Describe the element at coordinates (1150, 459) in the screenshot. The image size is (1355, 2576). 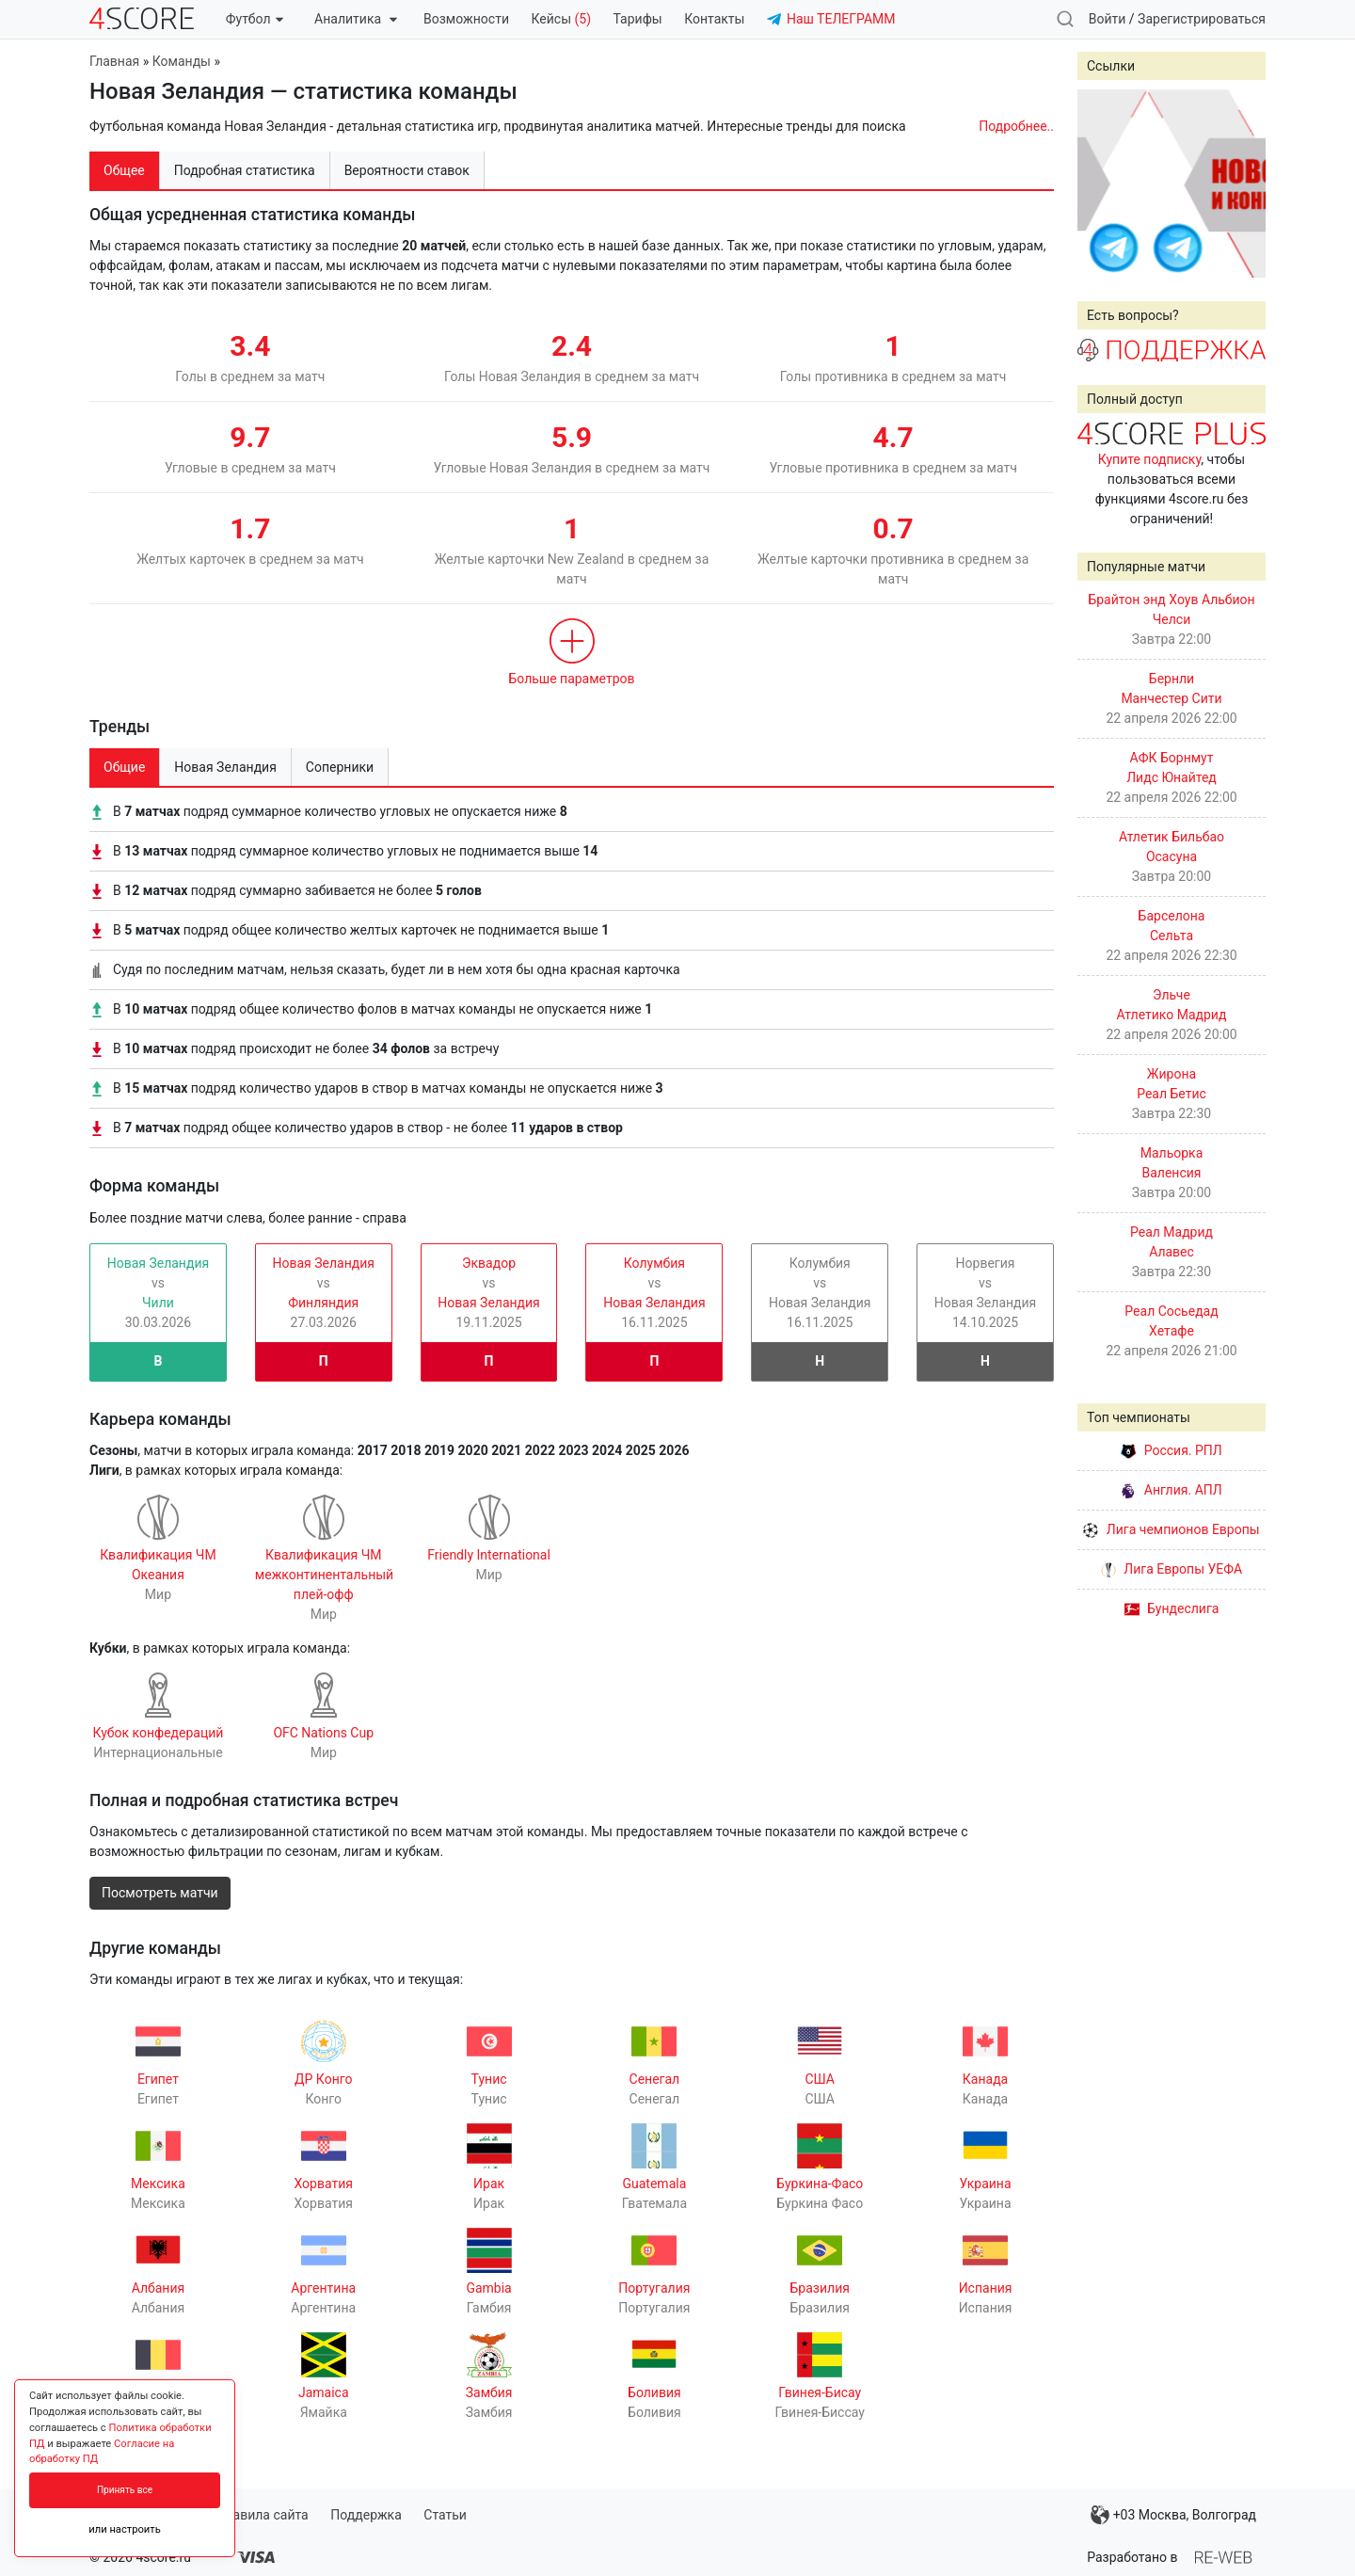
I see `Купите подписку` at that location.